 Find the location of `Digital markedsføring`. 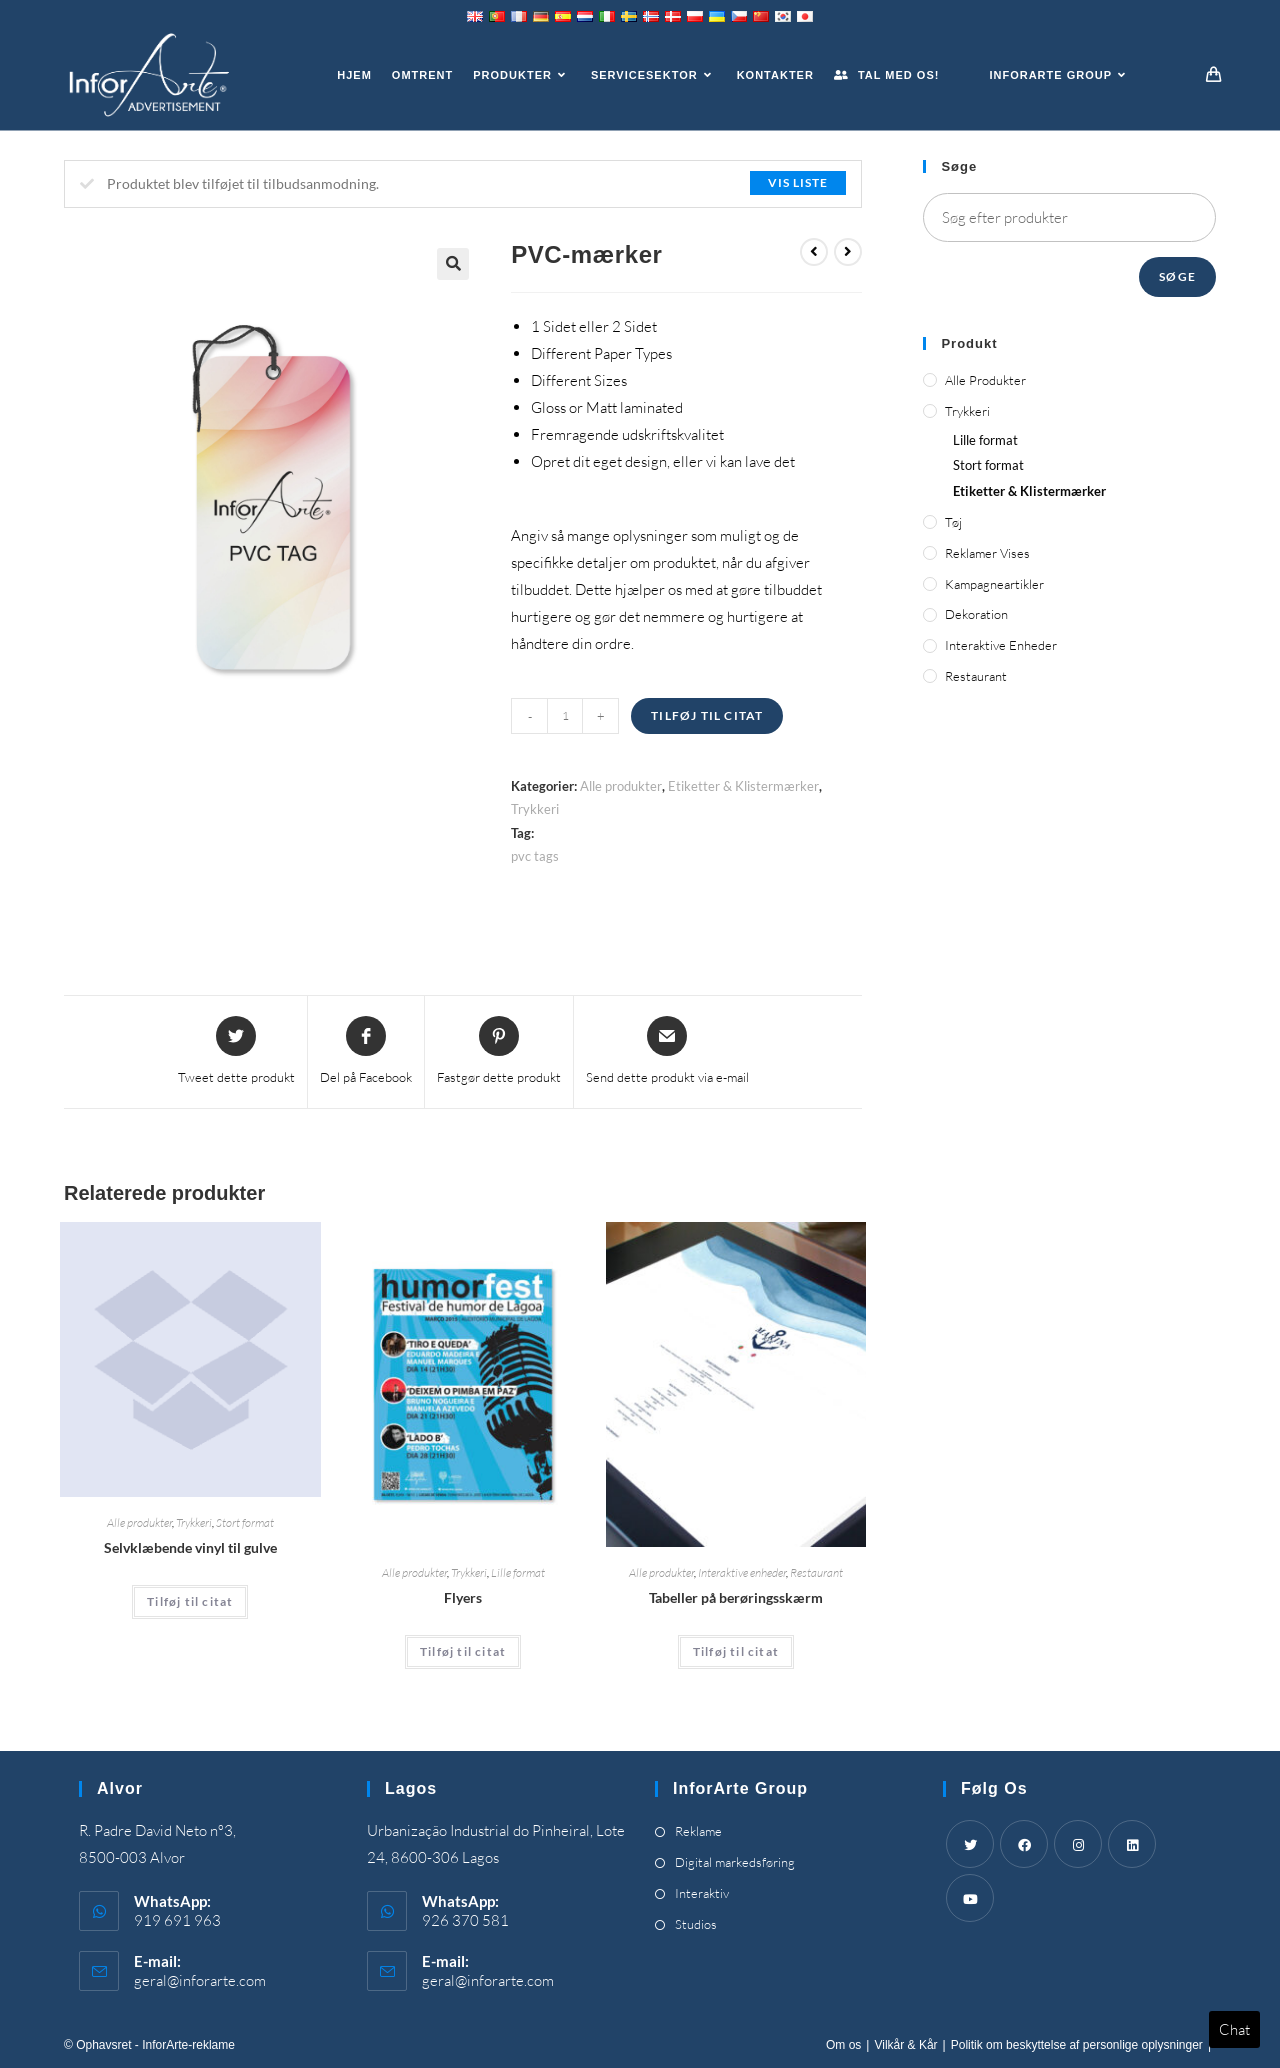

Digital markedsføring is located at coordinates (735, 1862).